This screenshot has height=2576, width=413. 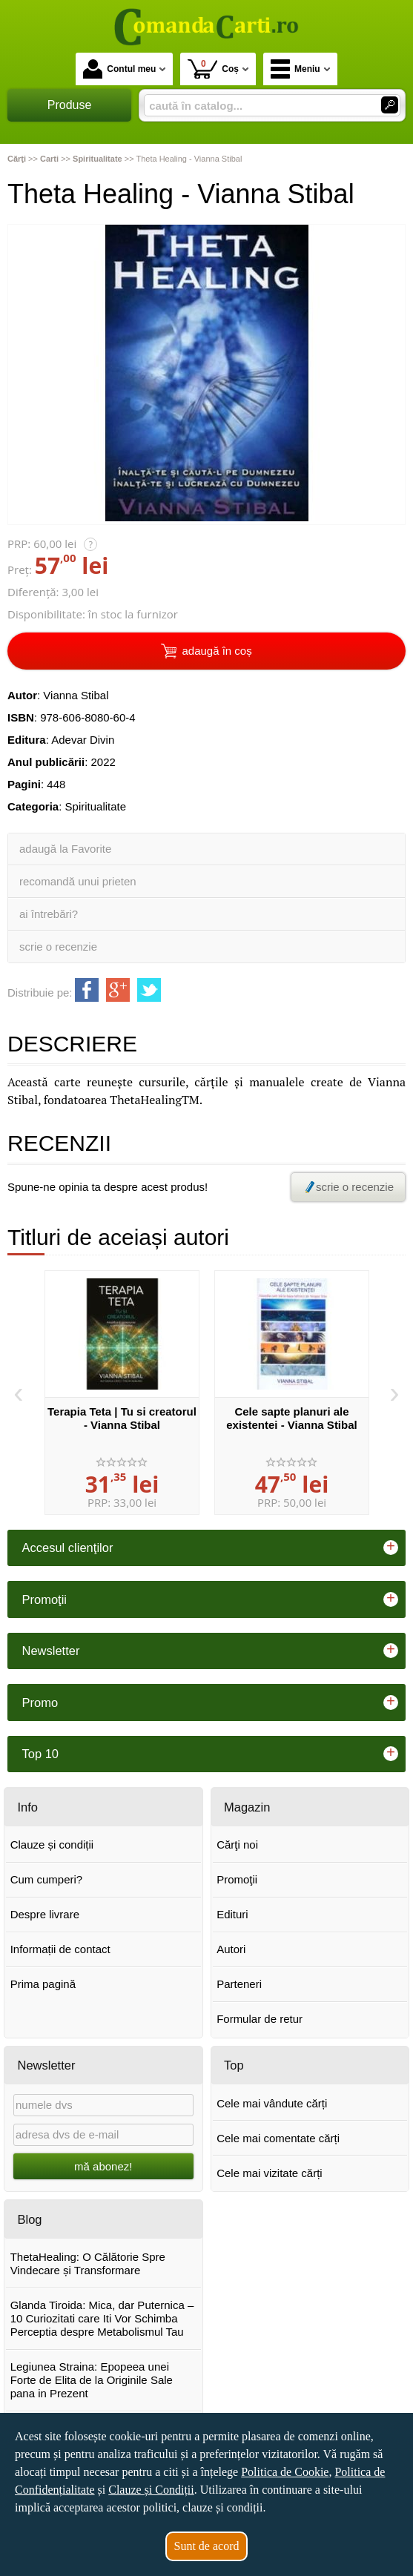 What do you see at coordinates (291, 1418) in the screenshot?
I see `Cele sapte planuri ale existentei - Vianna Stibal` at bounding box center [291, 1418].